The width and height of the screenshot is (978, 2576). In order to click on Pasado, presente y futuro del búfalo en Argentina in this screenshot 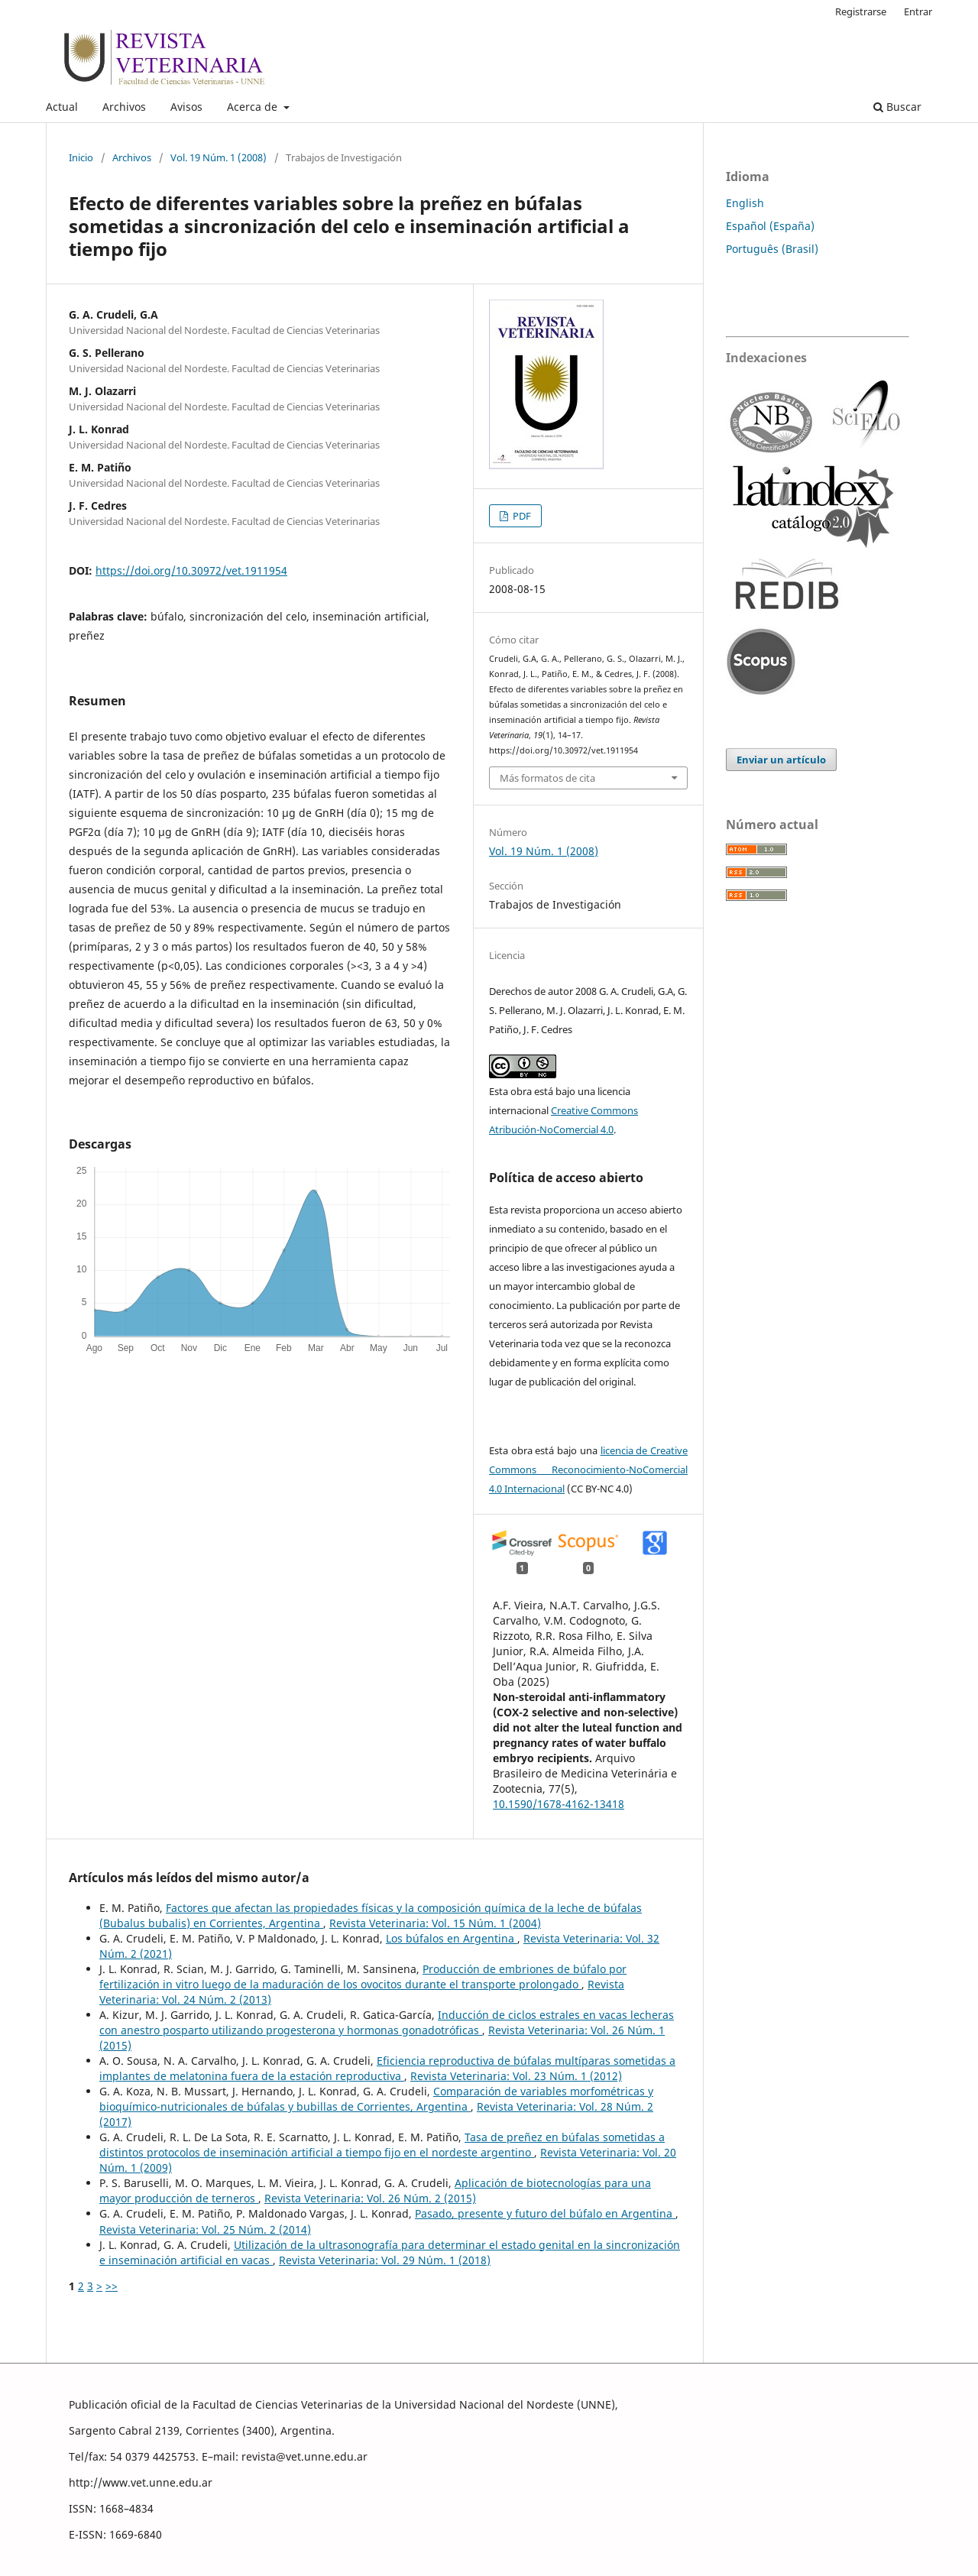, I will do `click(545, 2213)`.